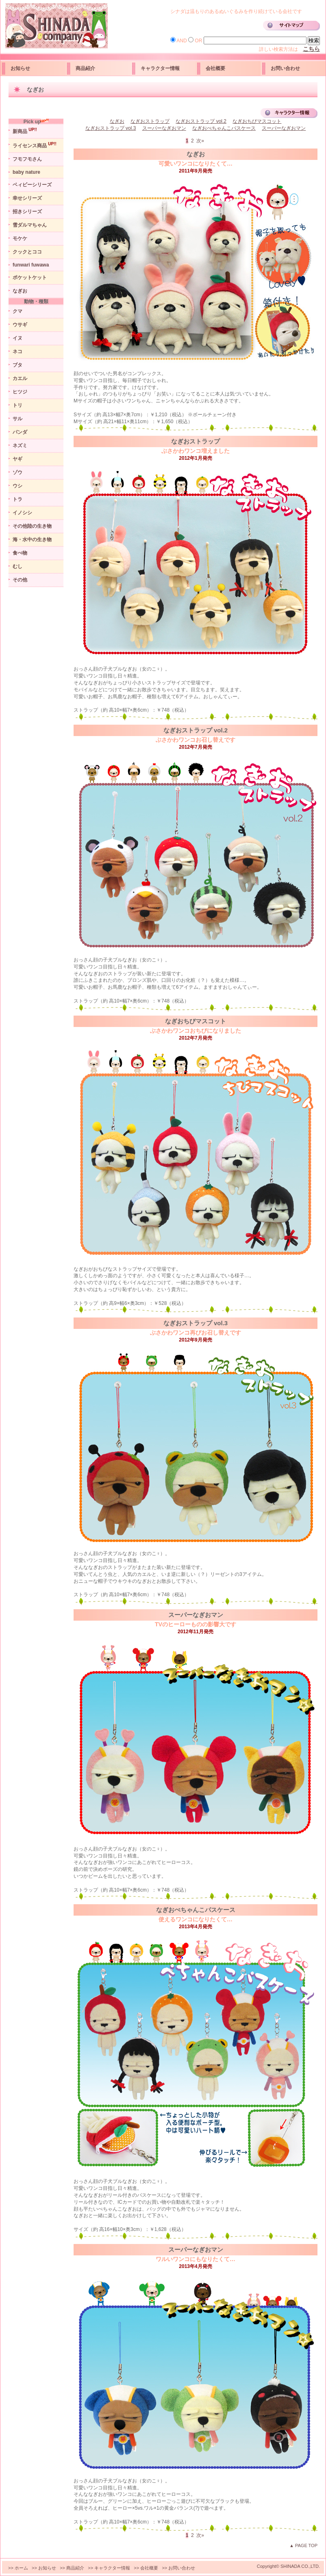 This screenshot has height=2576, width=326. What do you see at coordinates (17, 486) in the screenshot?
I see `ウシ` at bounding box center [17, 486].